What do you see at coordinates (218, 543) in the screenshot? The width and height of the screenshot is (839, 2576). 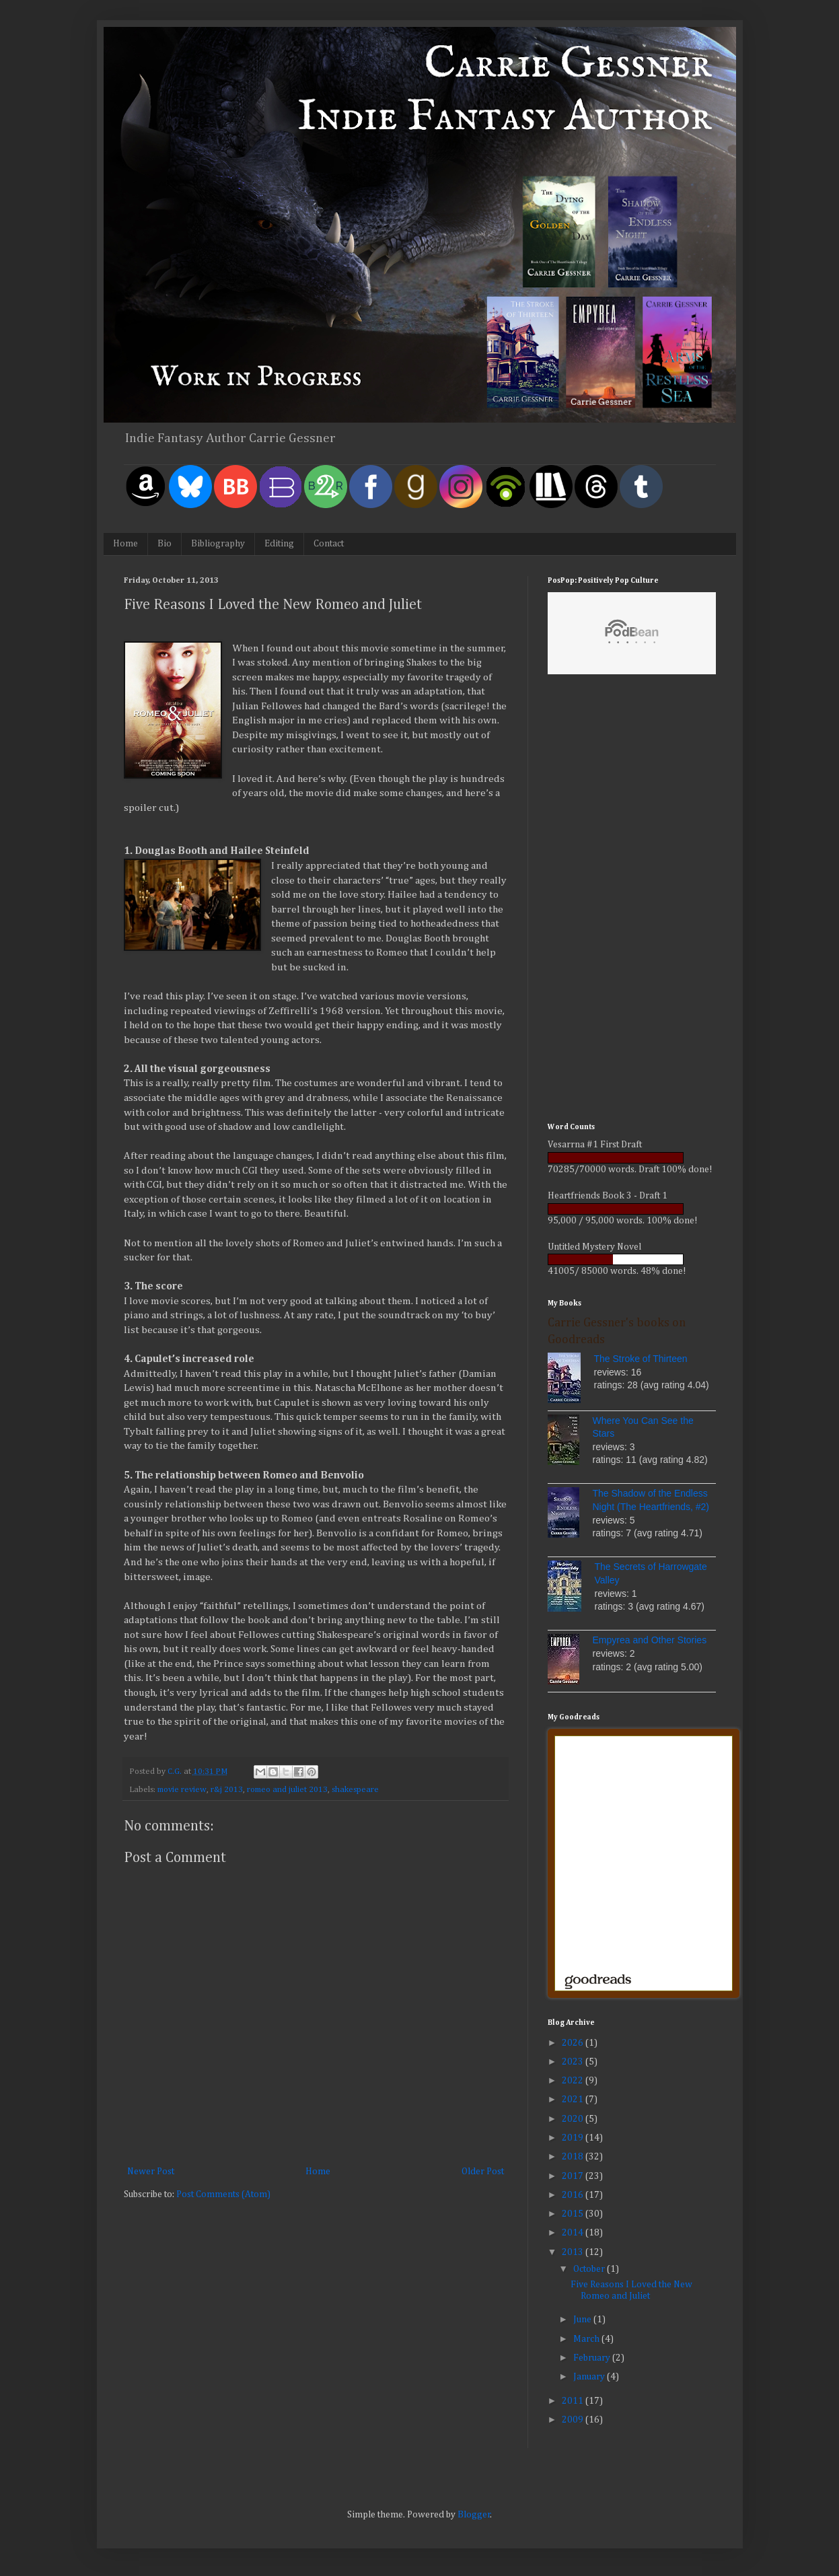 I see `Bibliography` at bounding box center [218, 543].